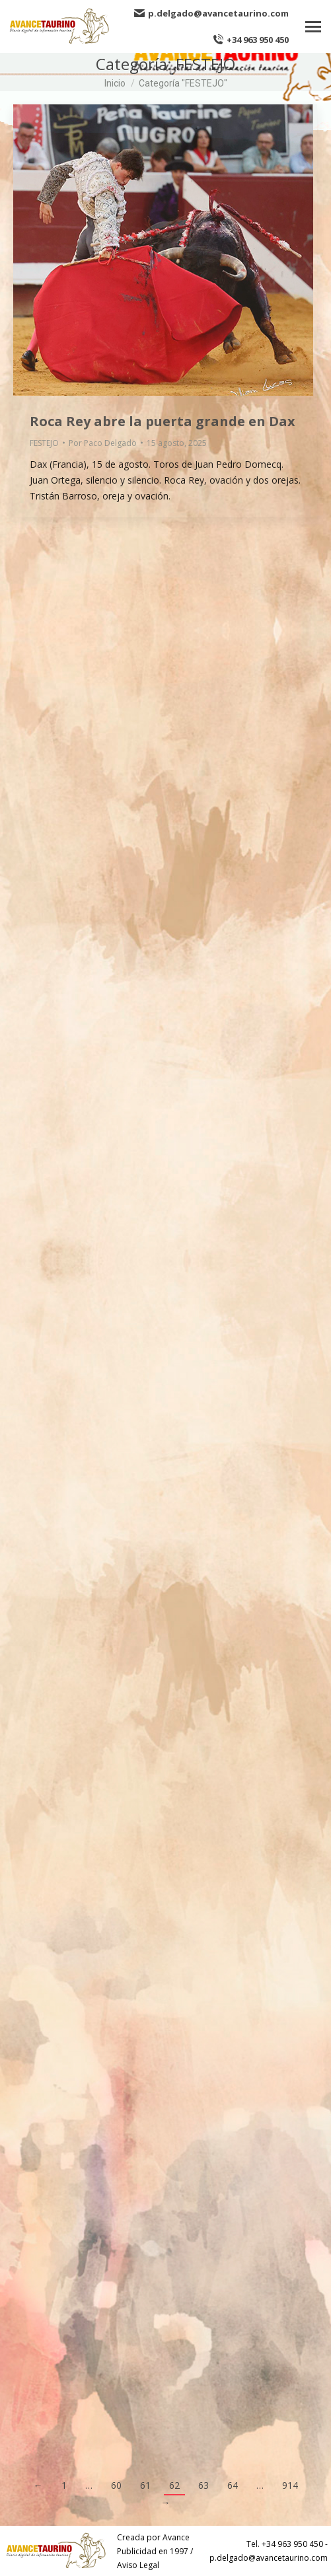 This screenshot has width=331, height=2576. Describe the element at coordinates (44, 443) in the screenshot. I see `FESTEJO` at that location.